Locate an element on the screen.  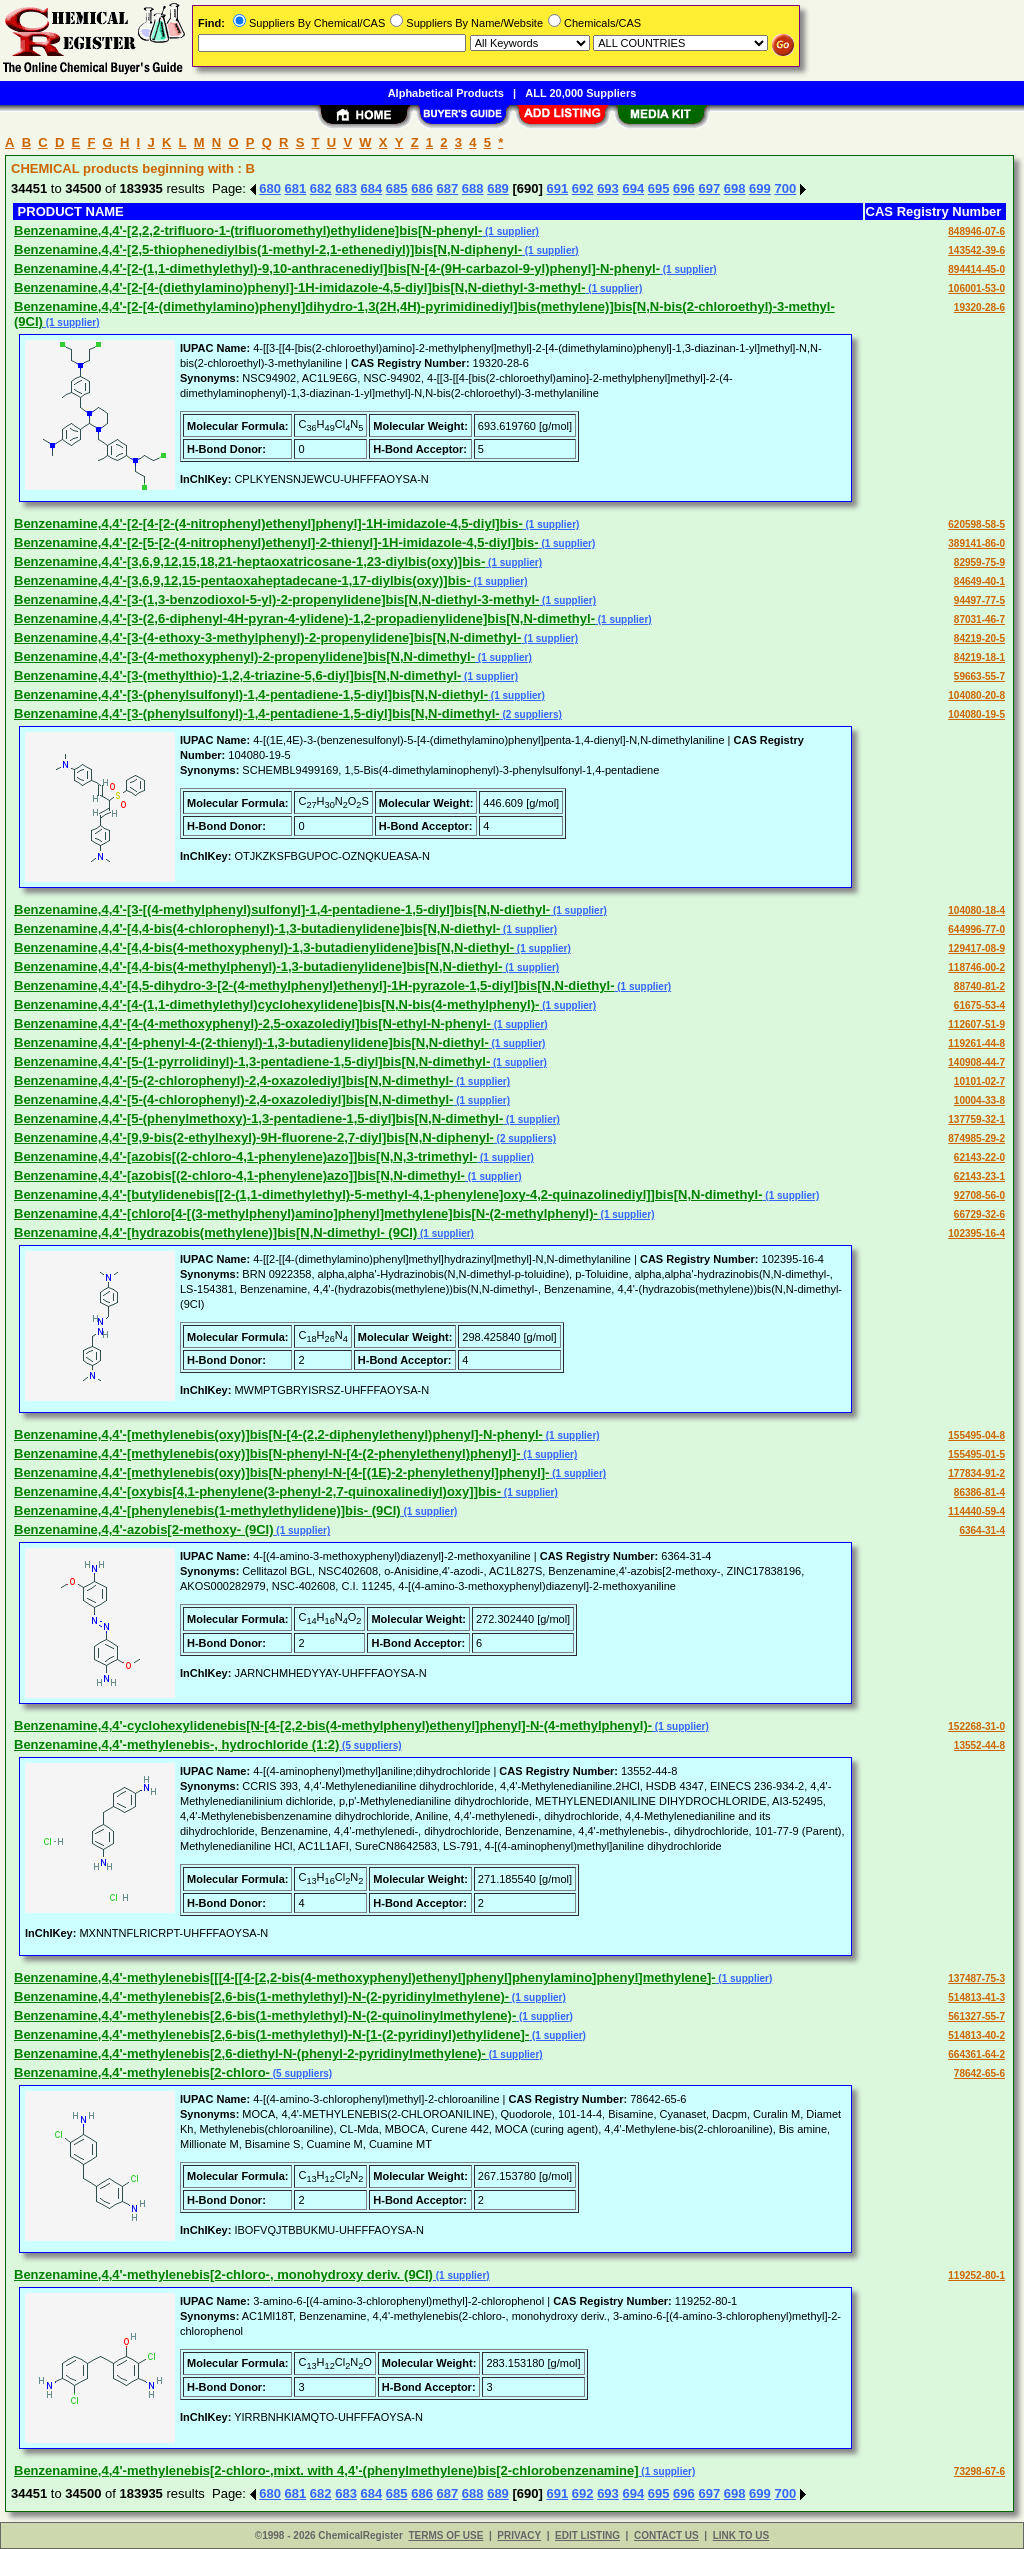
106001-53-0 is located at coordinates (976, 288).